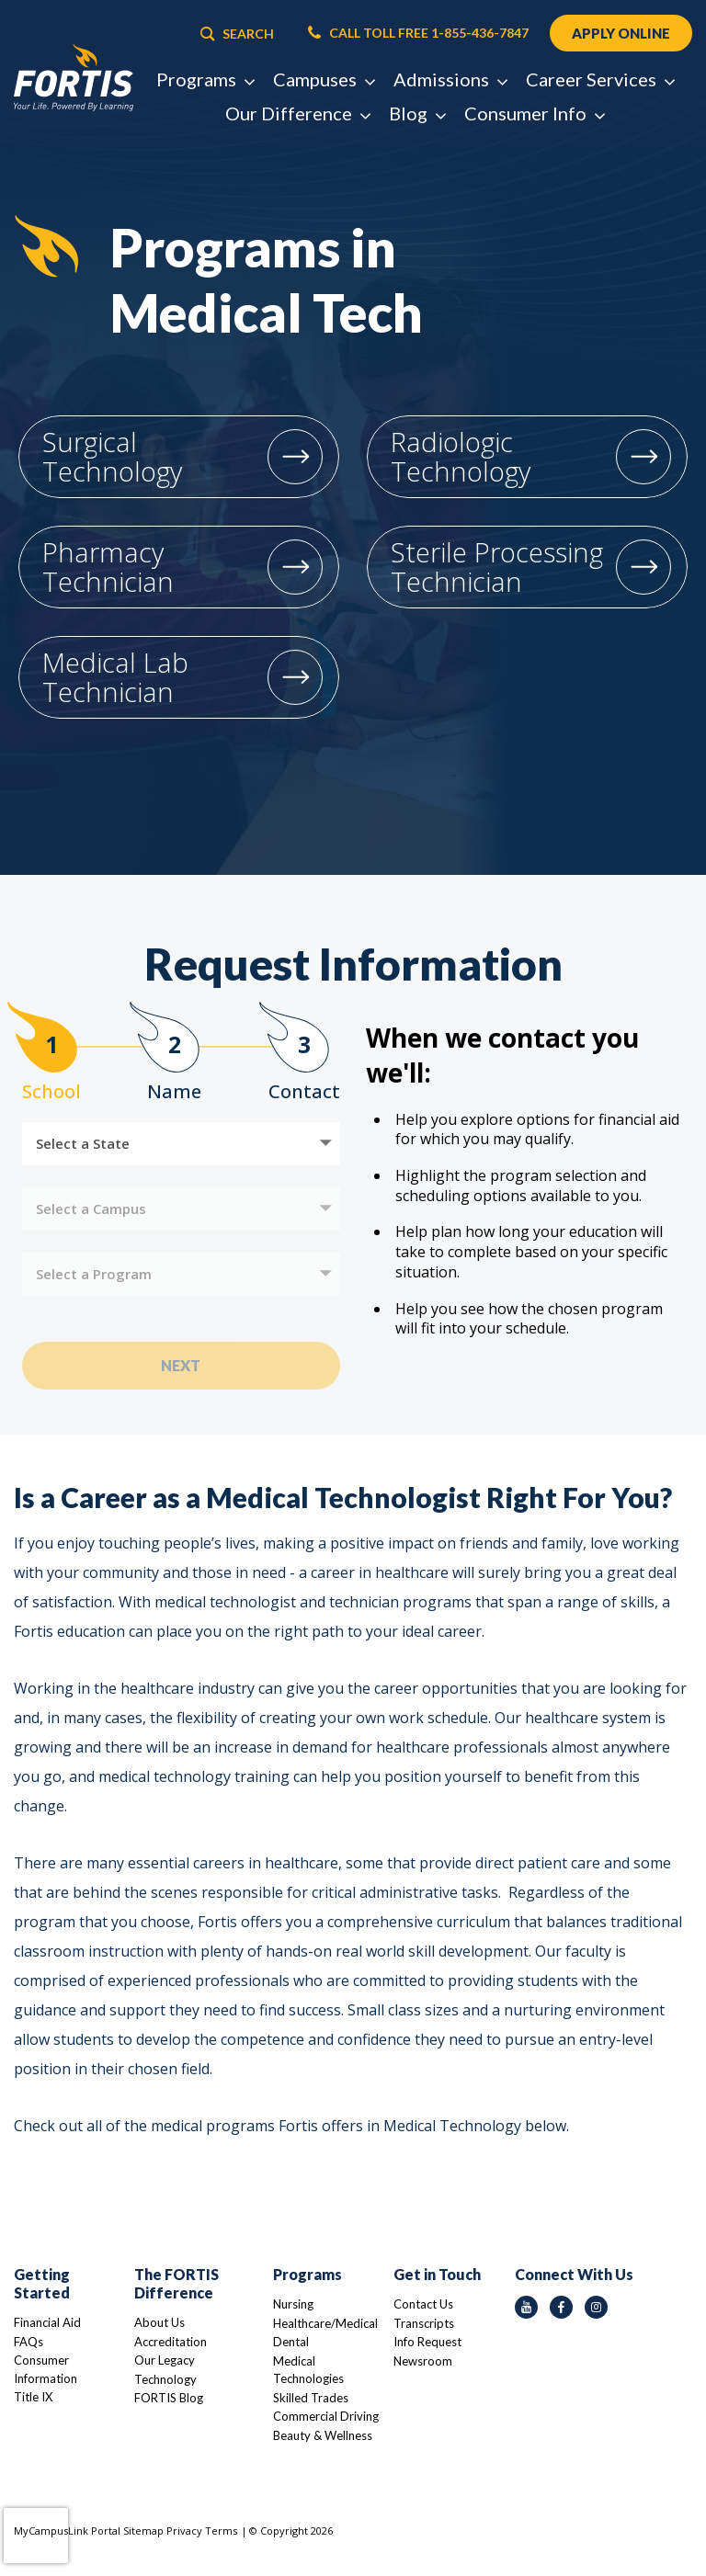  What do you see at coordinates (308, 2370) in the screenshot?
I see `Medical Technologies` at bounding box center [308, 2370].